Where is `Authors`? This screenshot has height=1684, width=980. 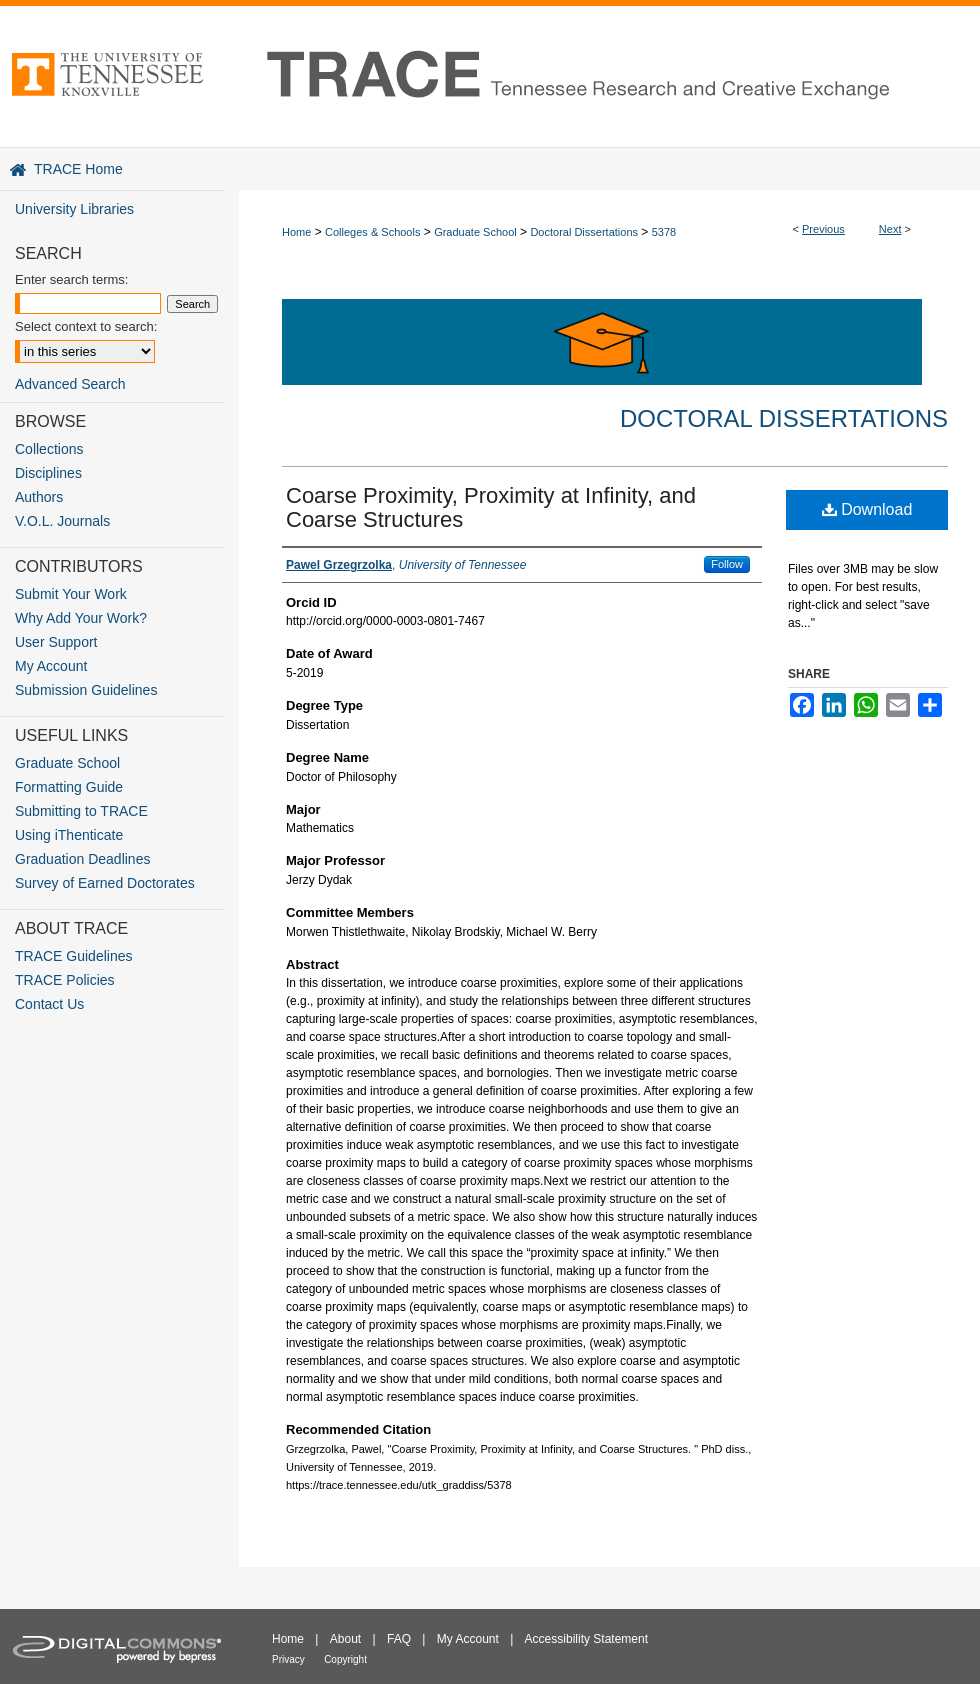 Authors is located at coordinates (39, 497).